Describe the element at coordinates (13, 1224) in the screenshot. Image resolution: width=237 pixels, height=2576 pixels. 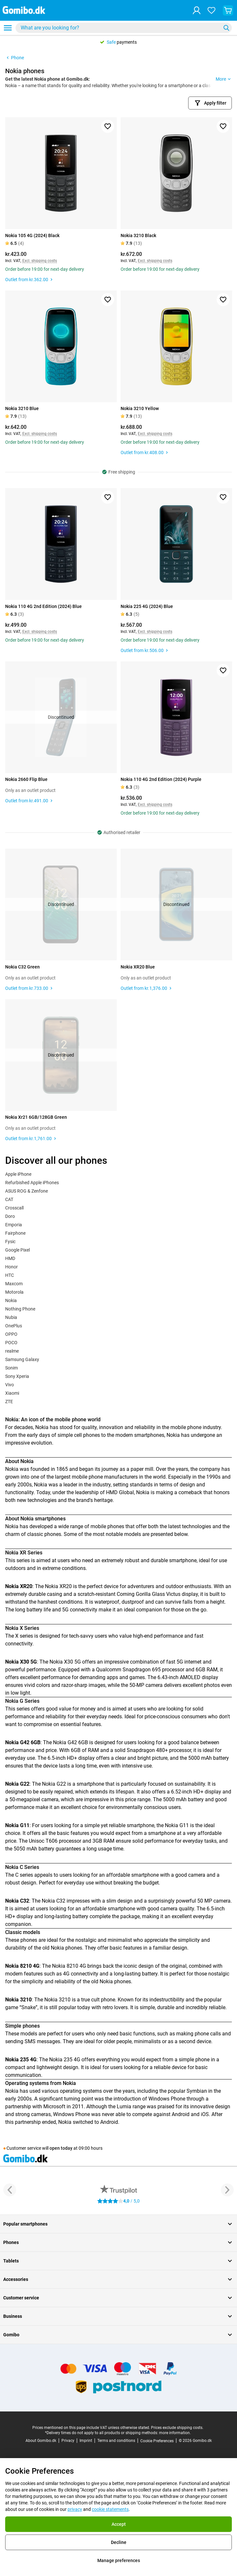
I see `Emporia` at that location.